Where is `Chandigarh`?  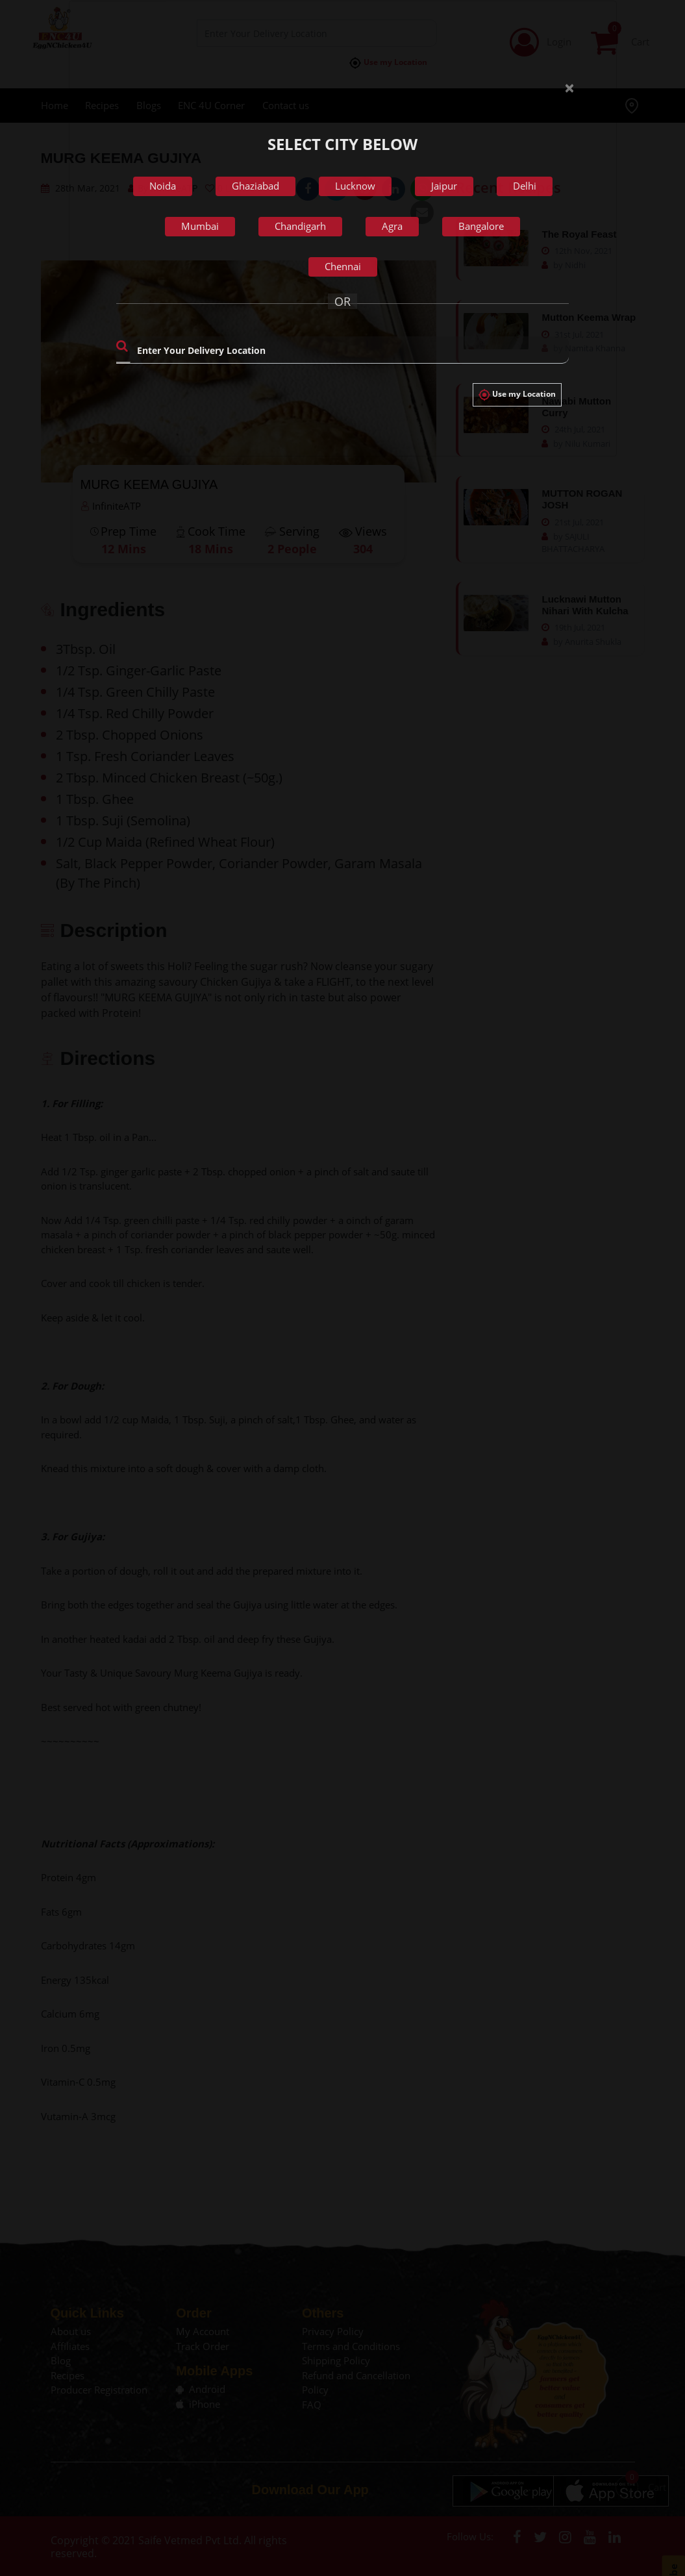
Chandigarh is located at coordinates (300, 225).